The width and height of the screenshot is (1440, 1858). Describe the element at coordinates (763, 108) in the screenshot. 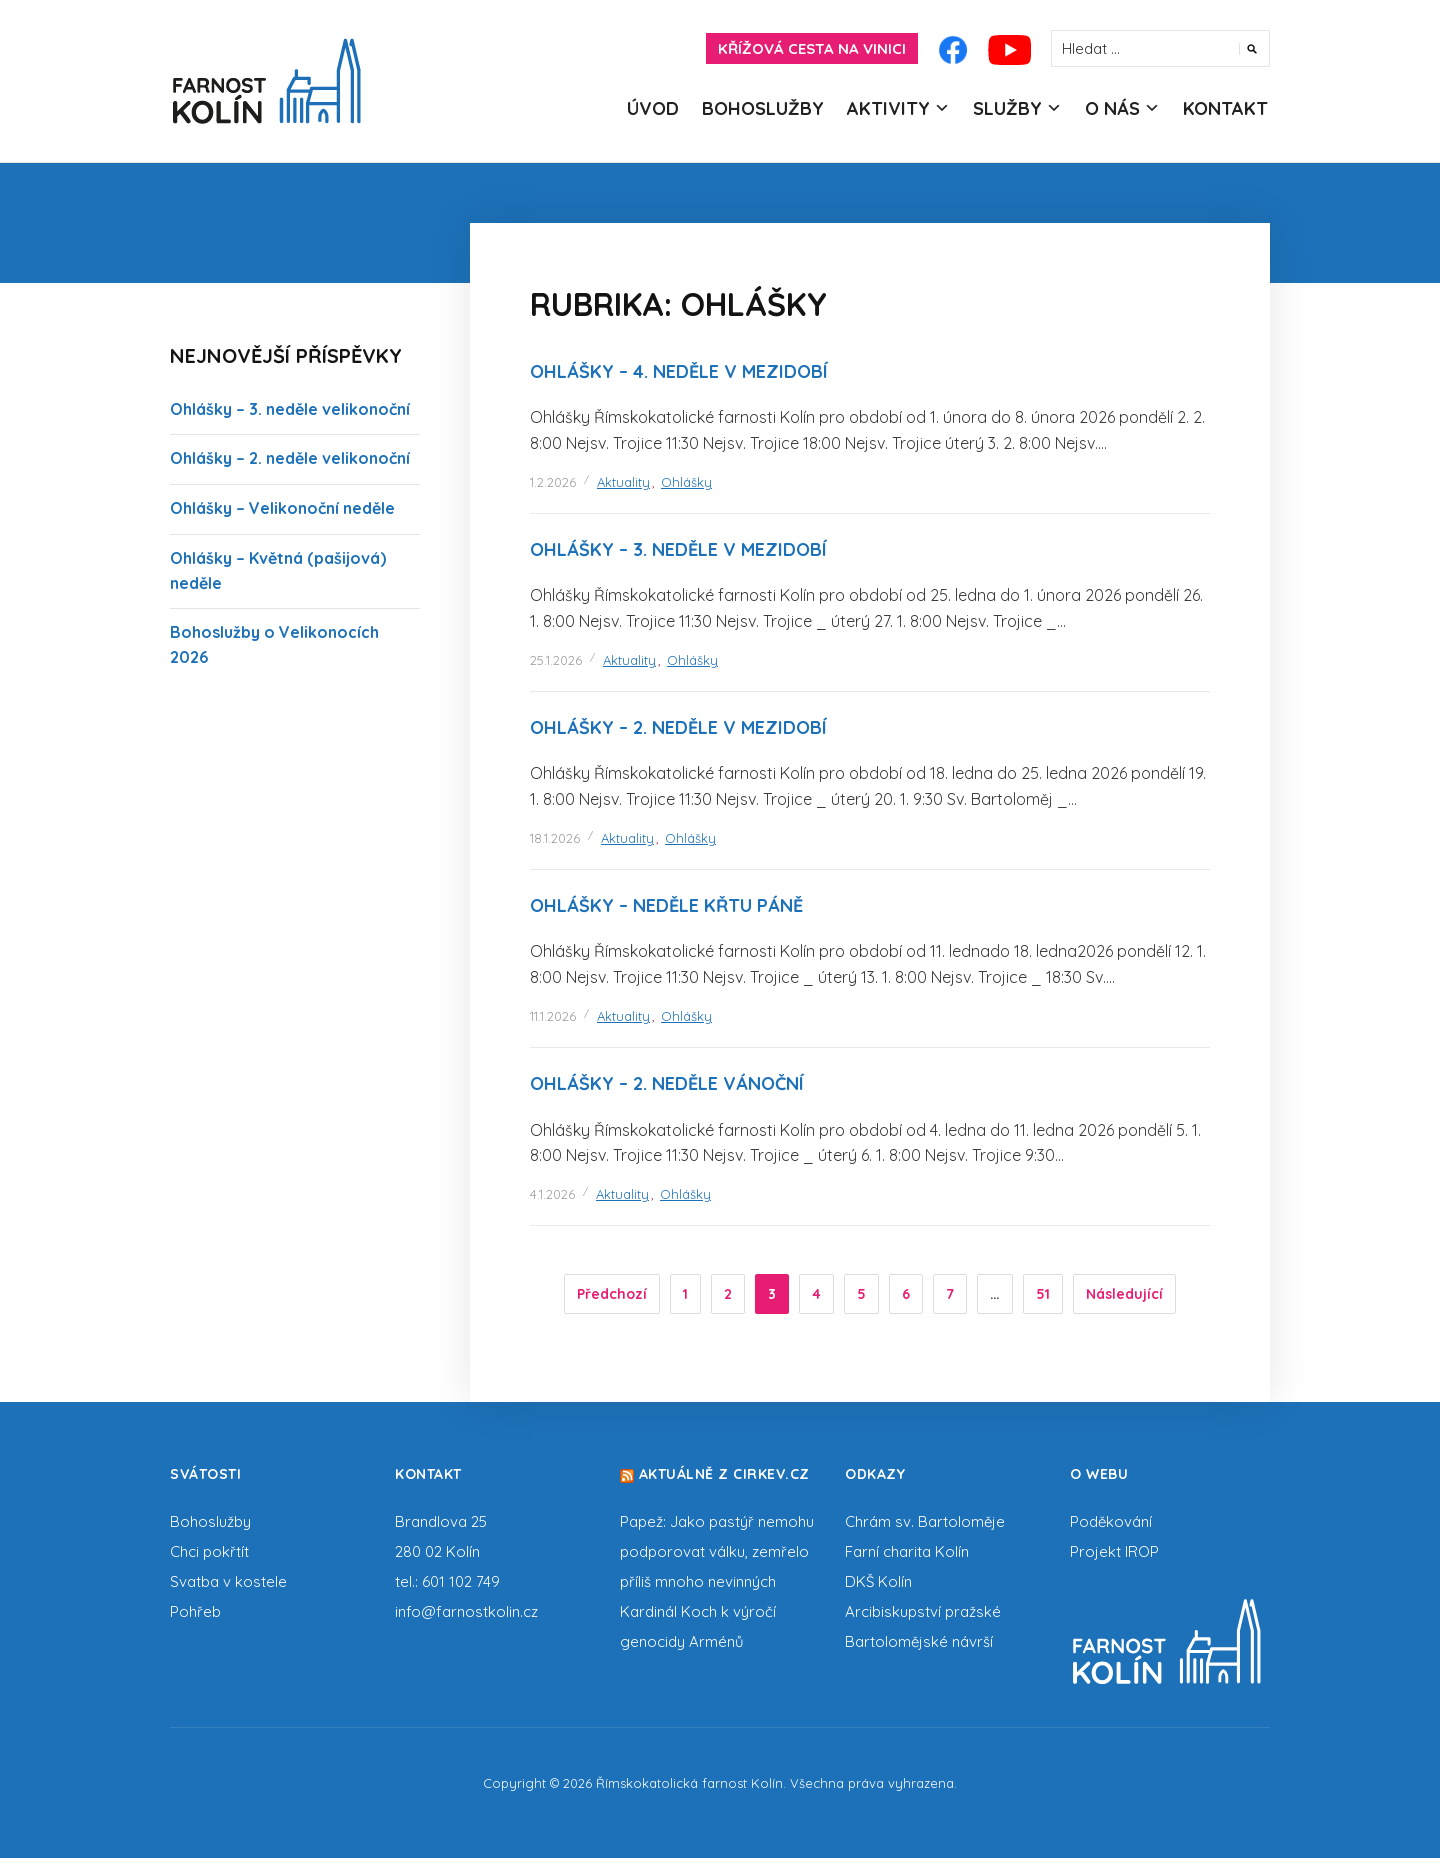

I see `Bohoslužby` at that location.